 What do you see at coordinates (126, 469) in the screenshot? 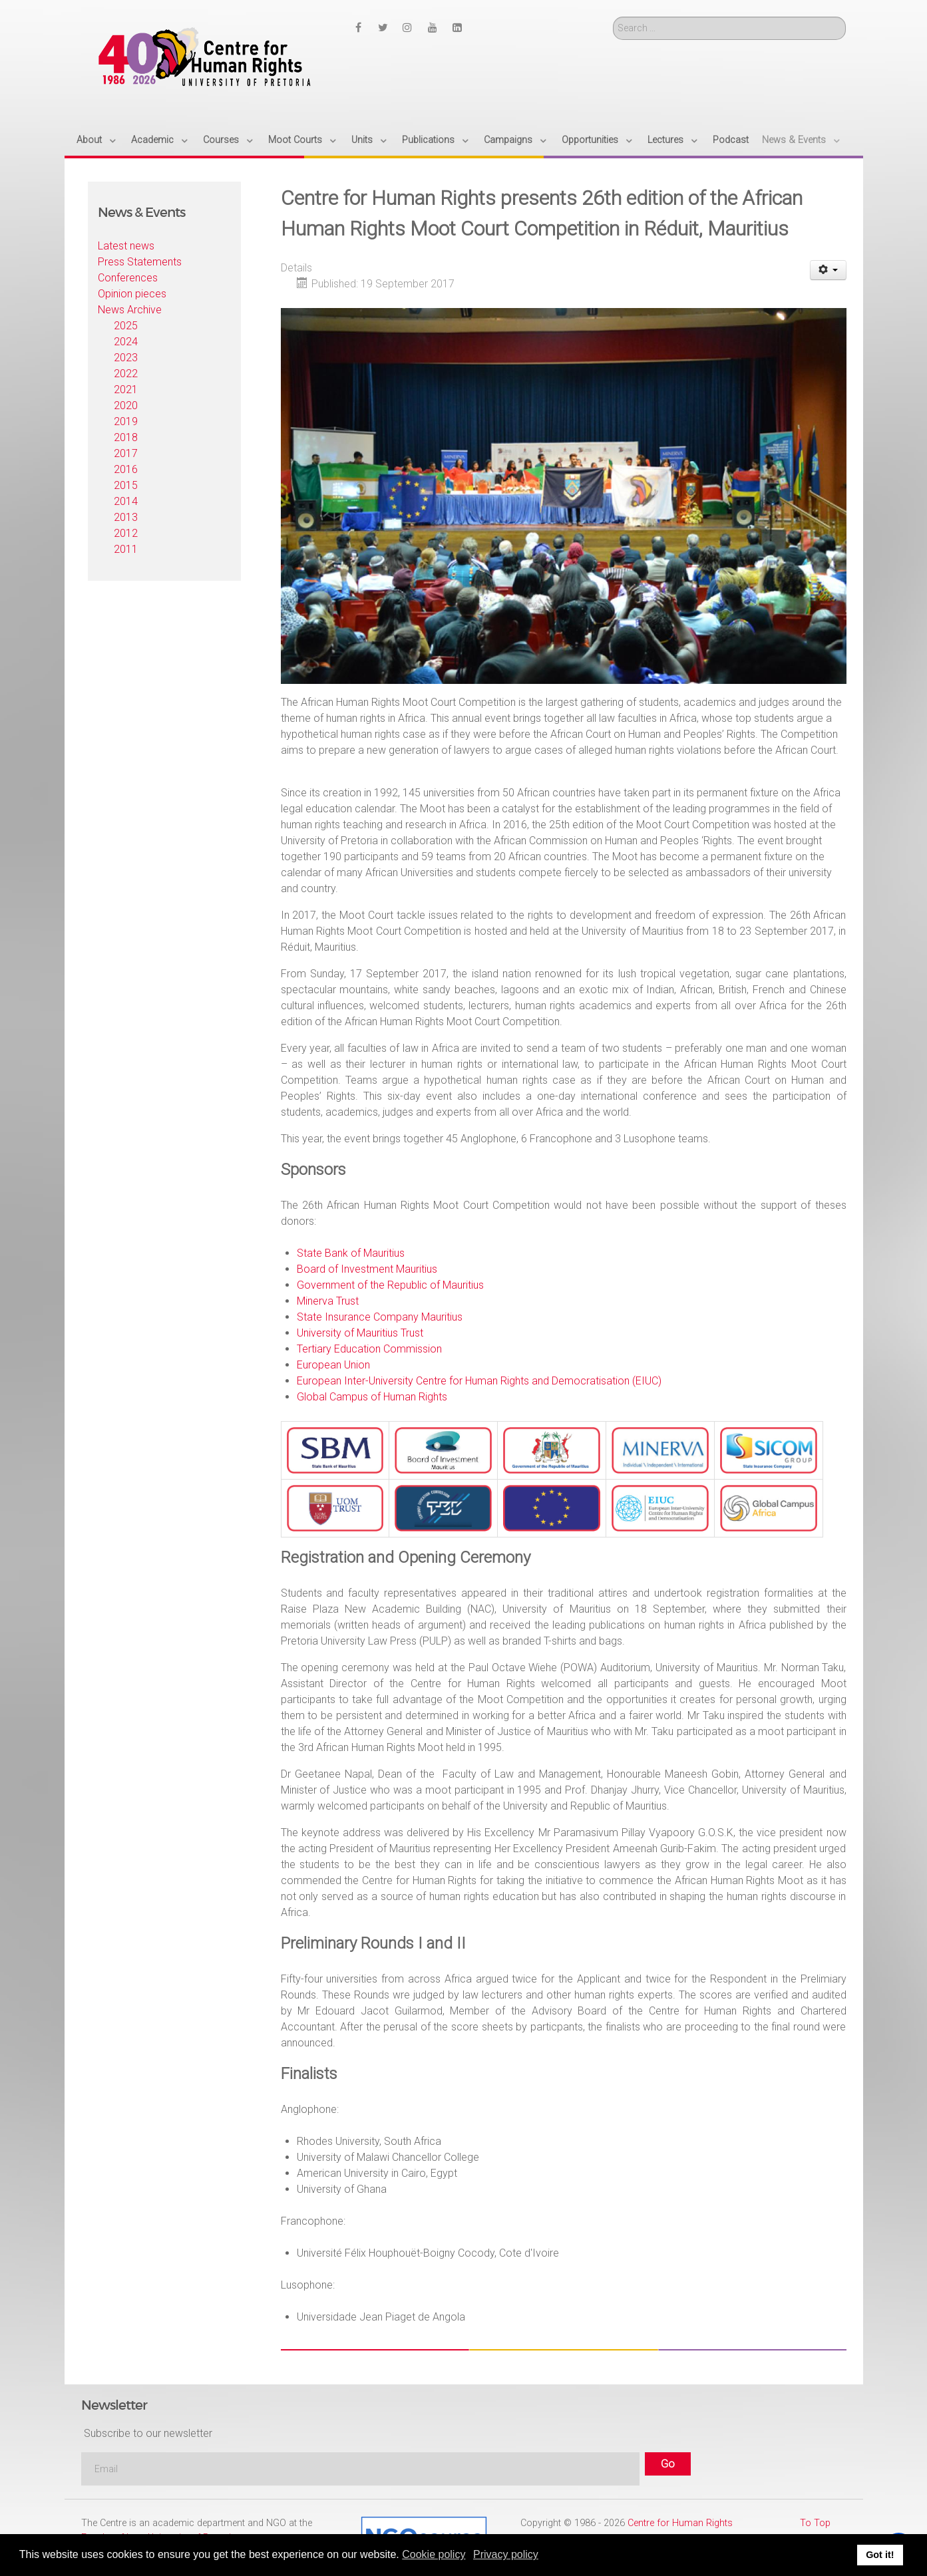
I see `2016` at bounding box center [126, 469].